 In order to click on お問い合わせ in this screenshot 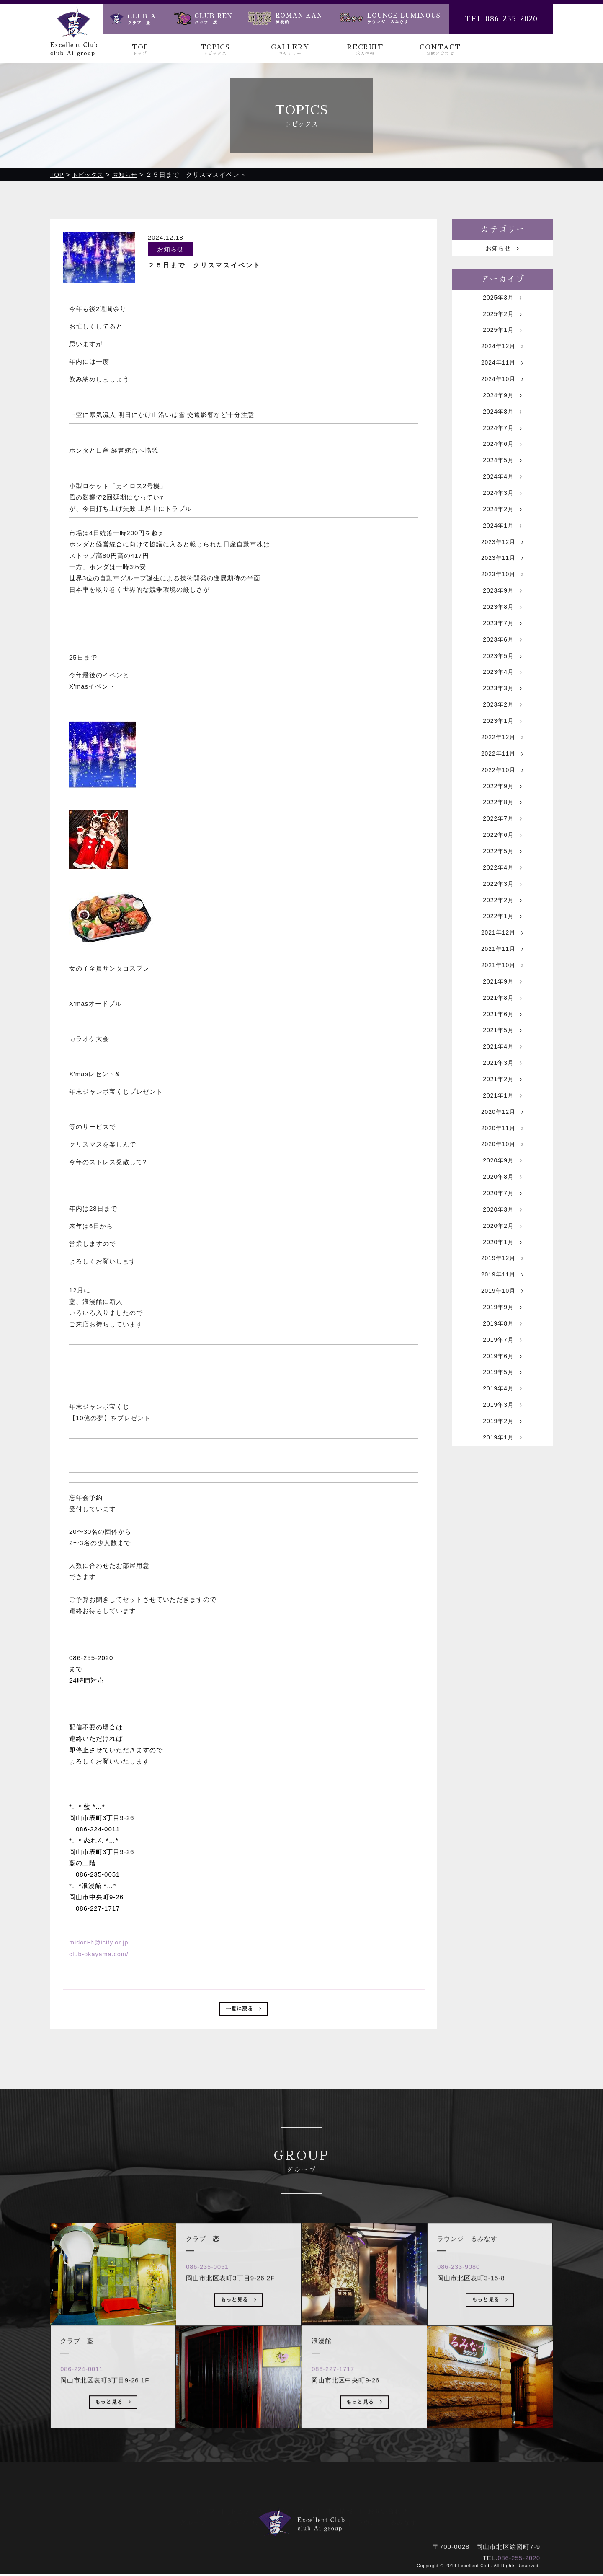, I will do `click(388, 2511)`.